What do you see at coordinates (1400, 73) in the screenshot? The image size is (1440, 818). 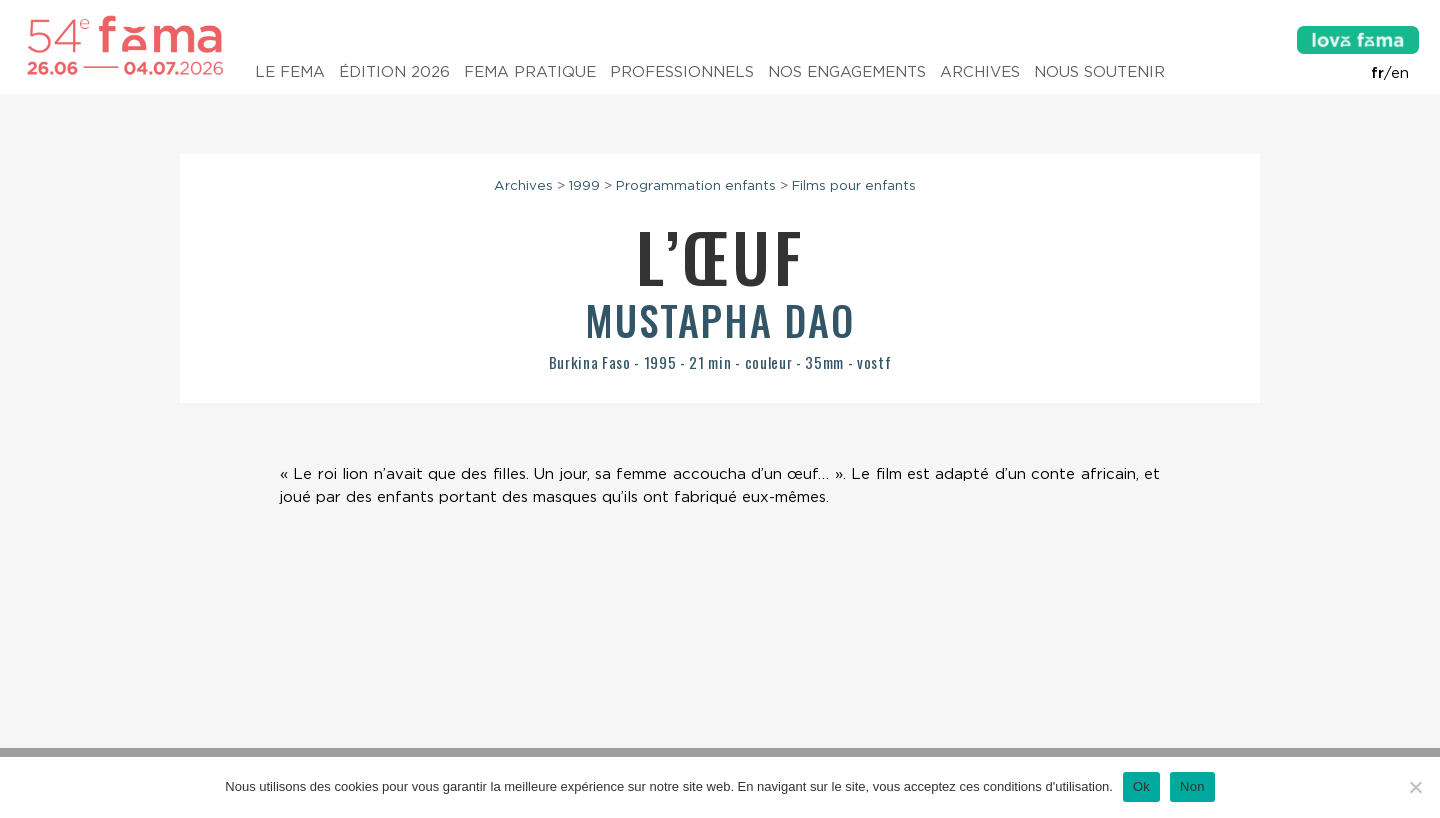 I see `en` at bounding box center [1400, 73].